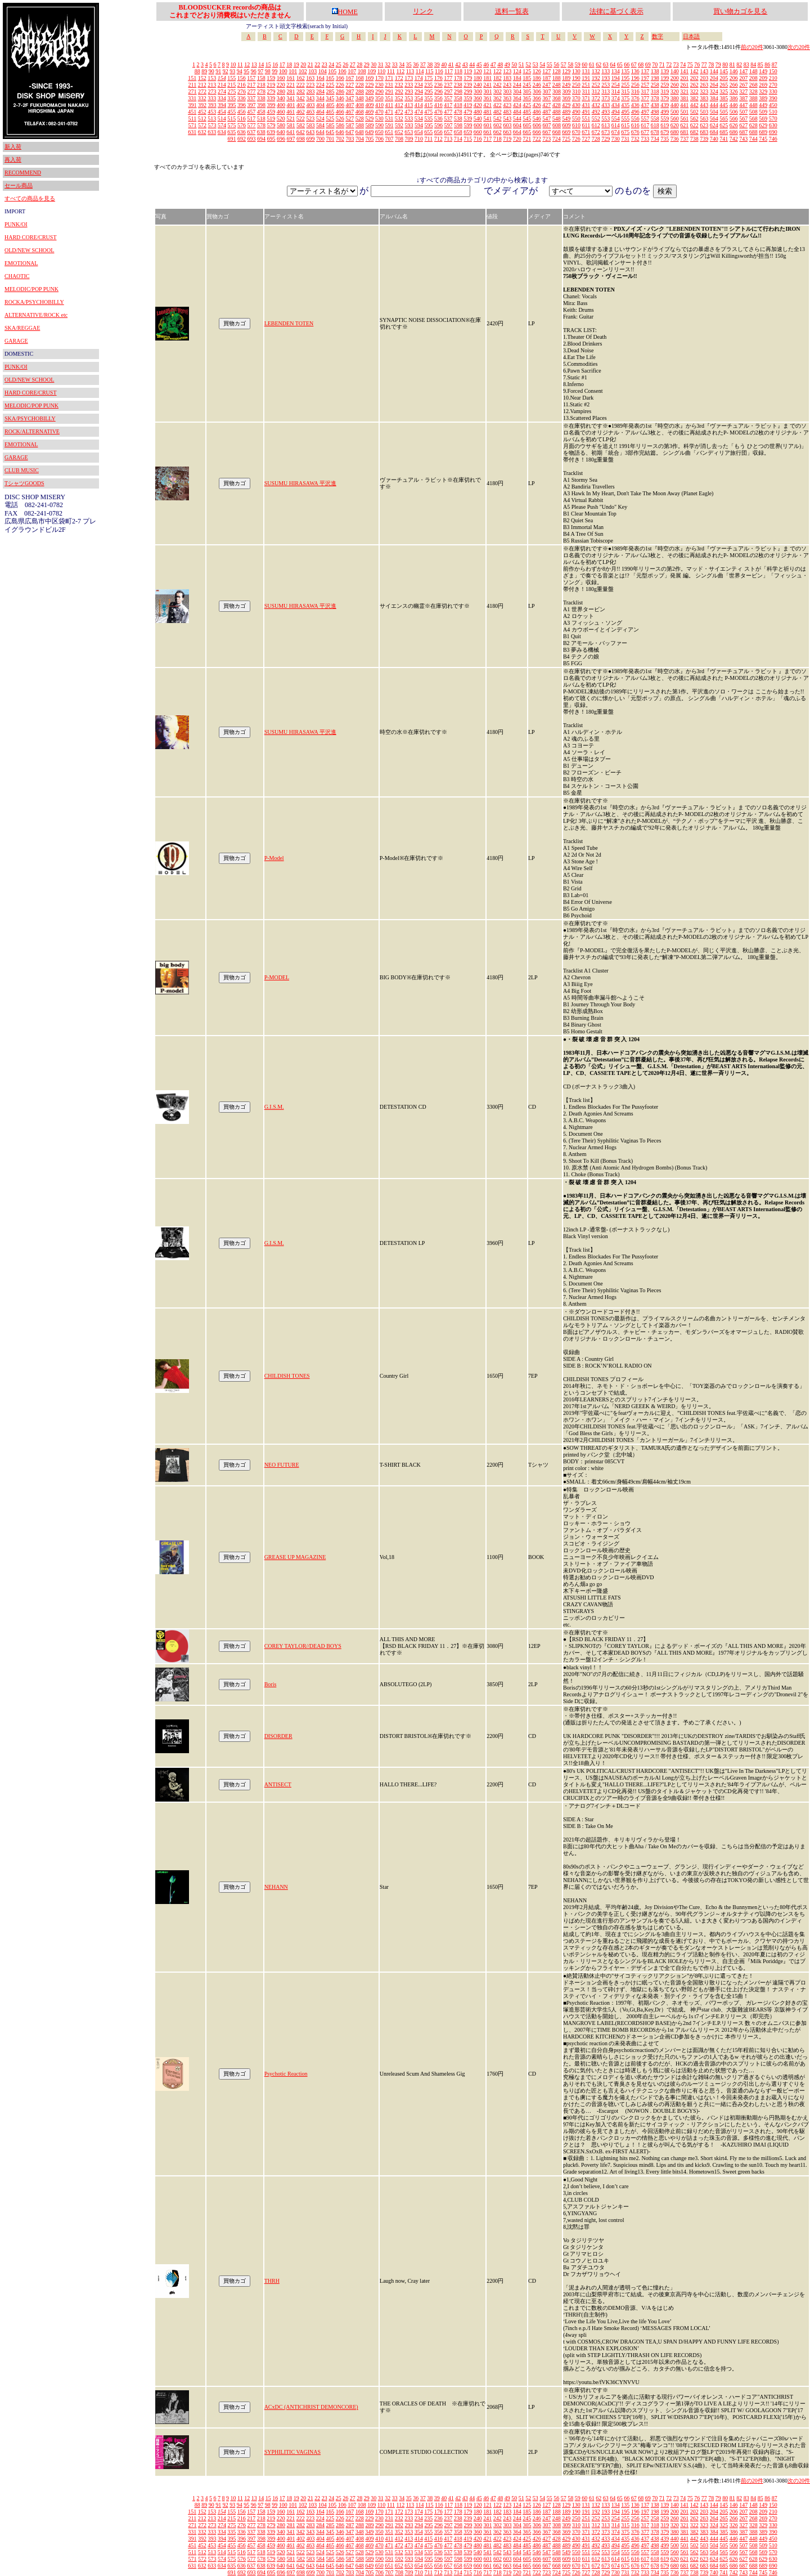 This screenshot has width=810, height=2576. Describe the element at coordinates (389, 118) in the screenshot. I see `531` at that location.